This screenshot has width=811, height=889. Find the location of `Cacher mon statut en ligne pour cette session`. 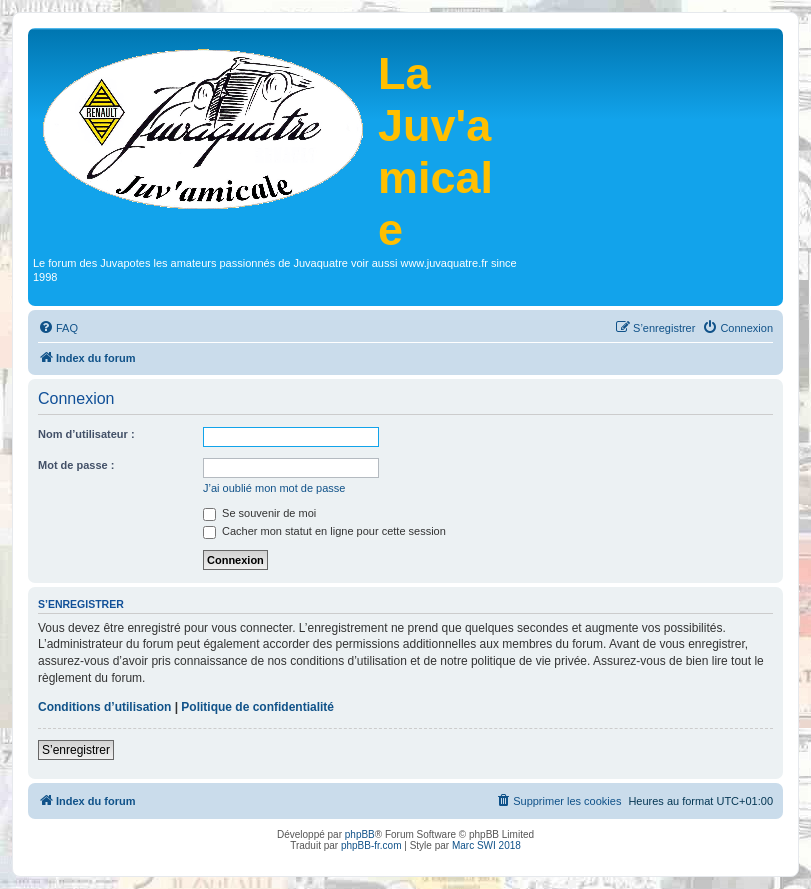

Cacher mon statut en ligne pour cette session is located at coordinates (324, 531).